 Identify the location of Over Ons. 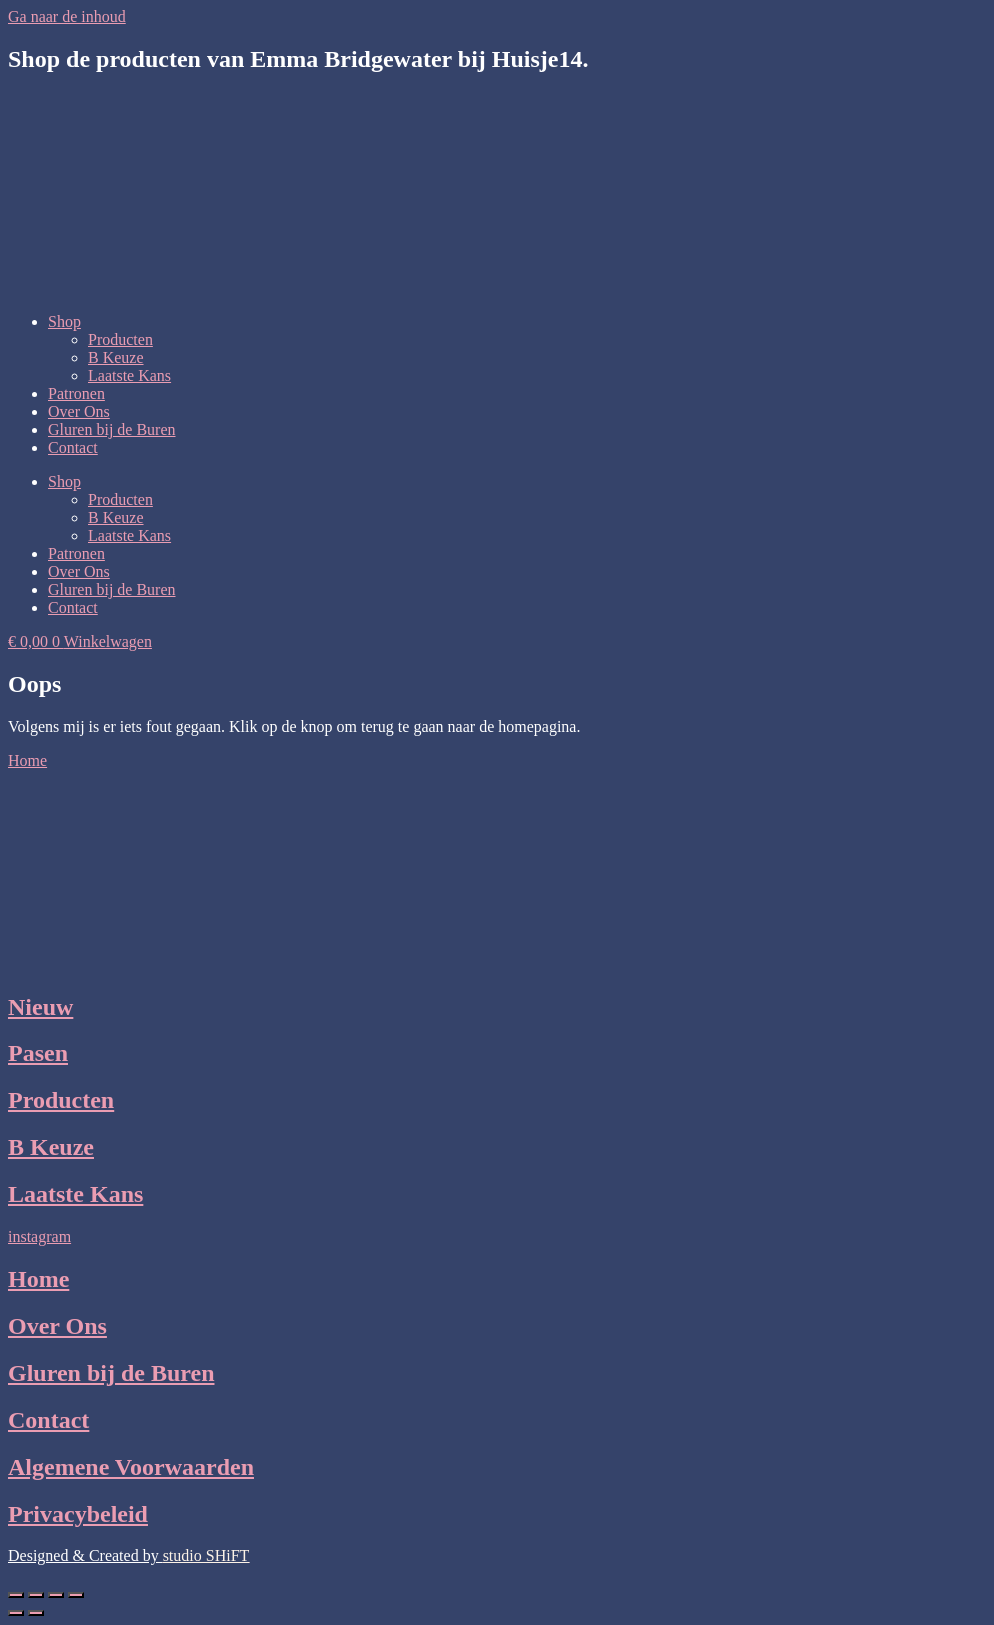
(79, 411).